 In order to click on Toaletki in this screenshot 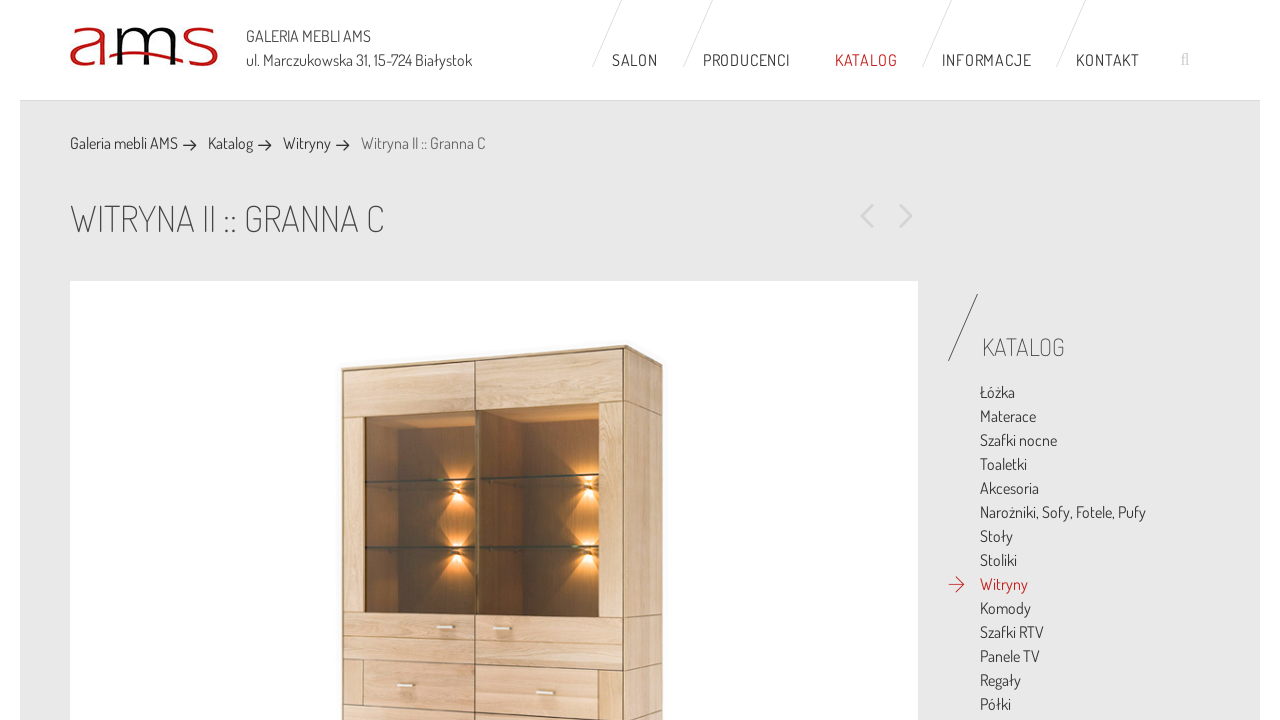, I will do `click(1003, 464)`.